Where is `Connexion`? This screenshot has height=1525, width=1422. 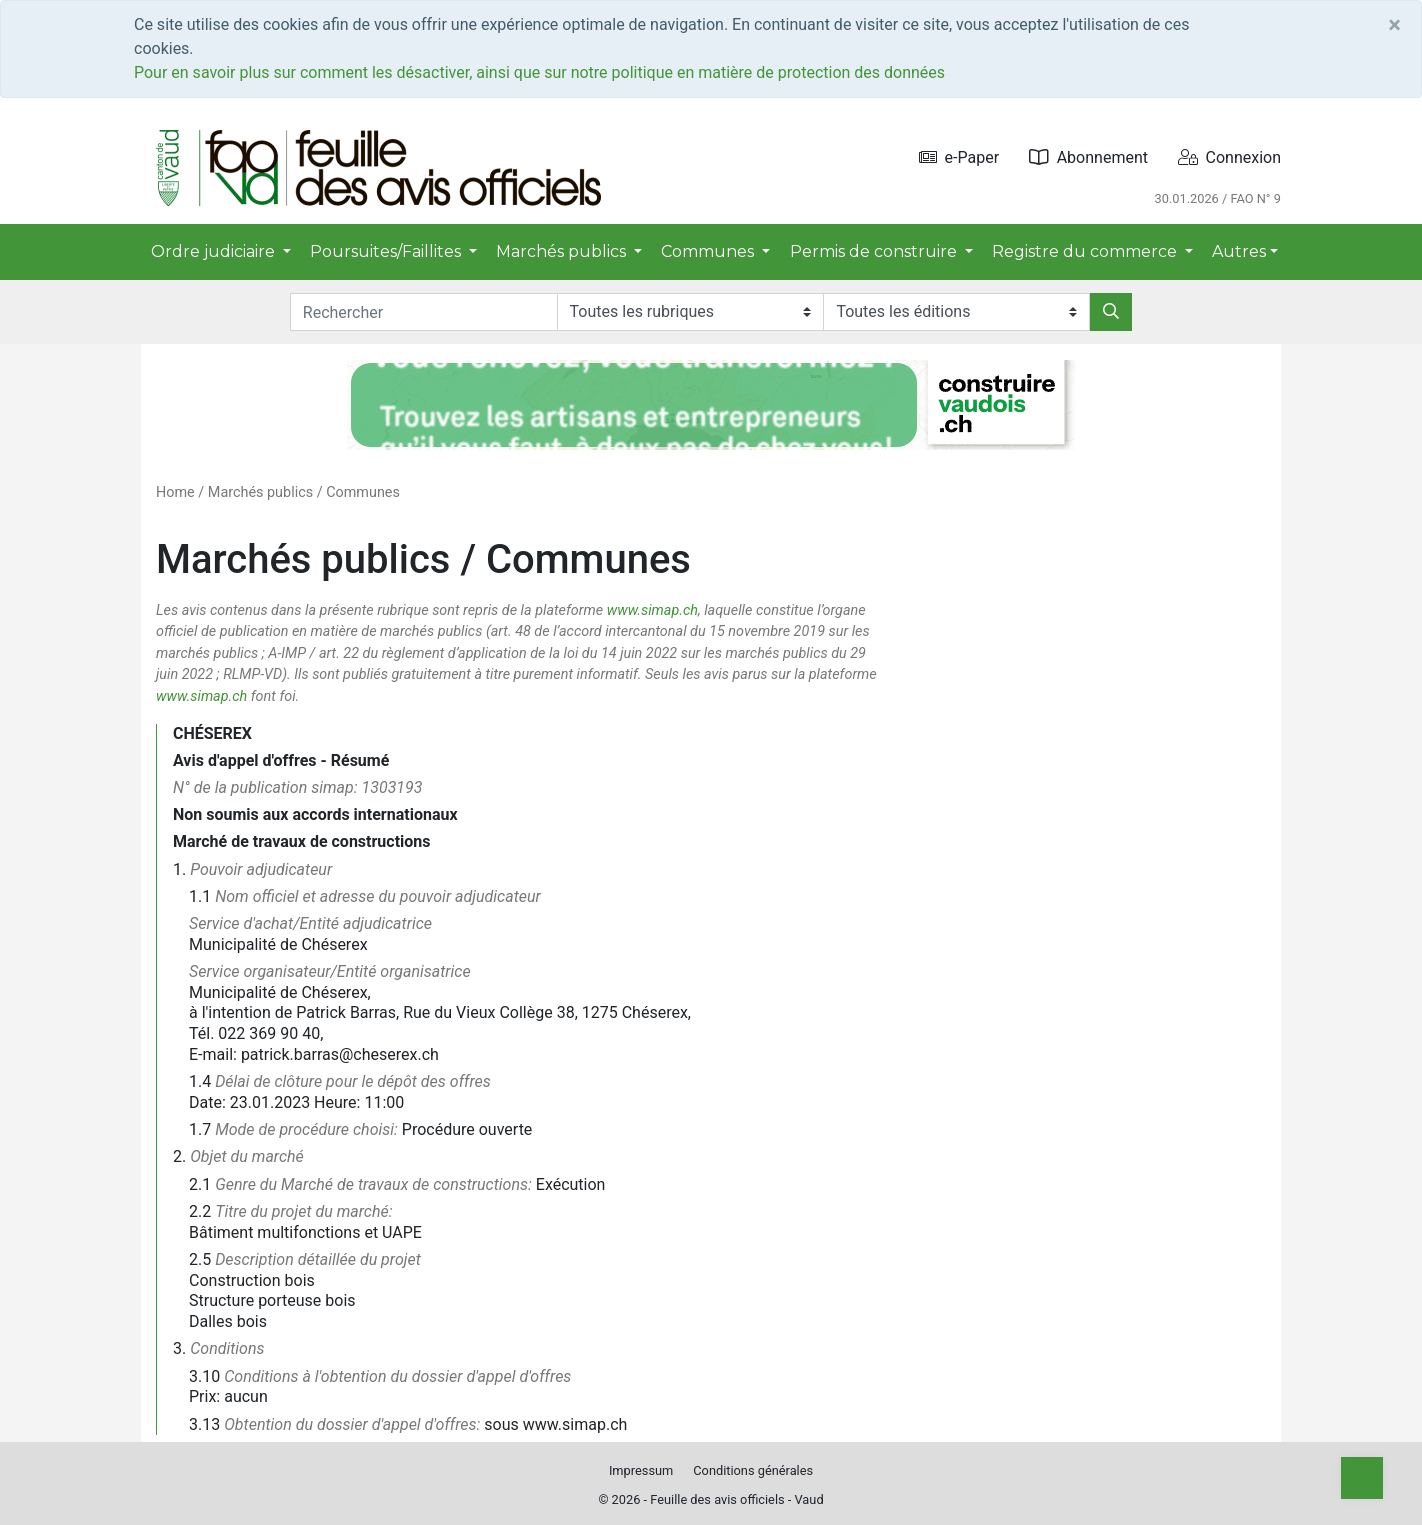
Connexion is located at coordinates (1229, 157).